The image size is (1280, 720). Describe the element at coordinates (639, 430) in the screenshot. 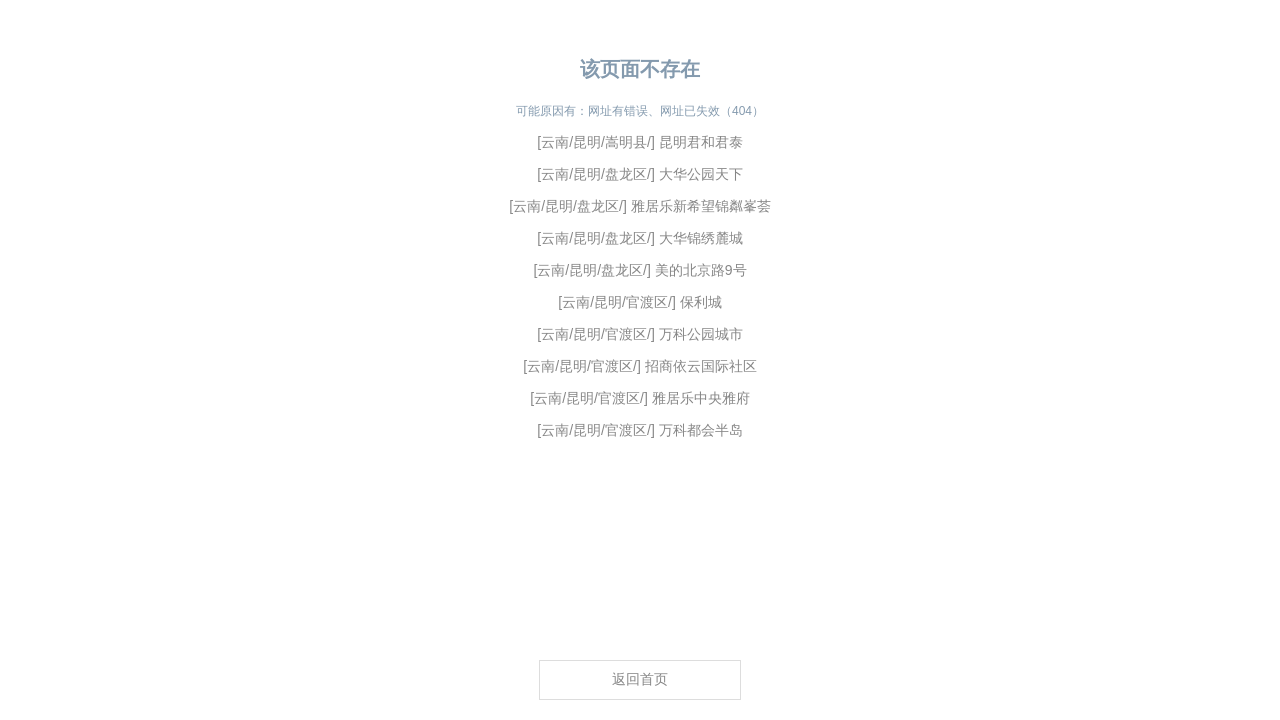

I see `[云南/昆明/官渡区/] 万科都会半岛` at that location.